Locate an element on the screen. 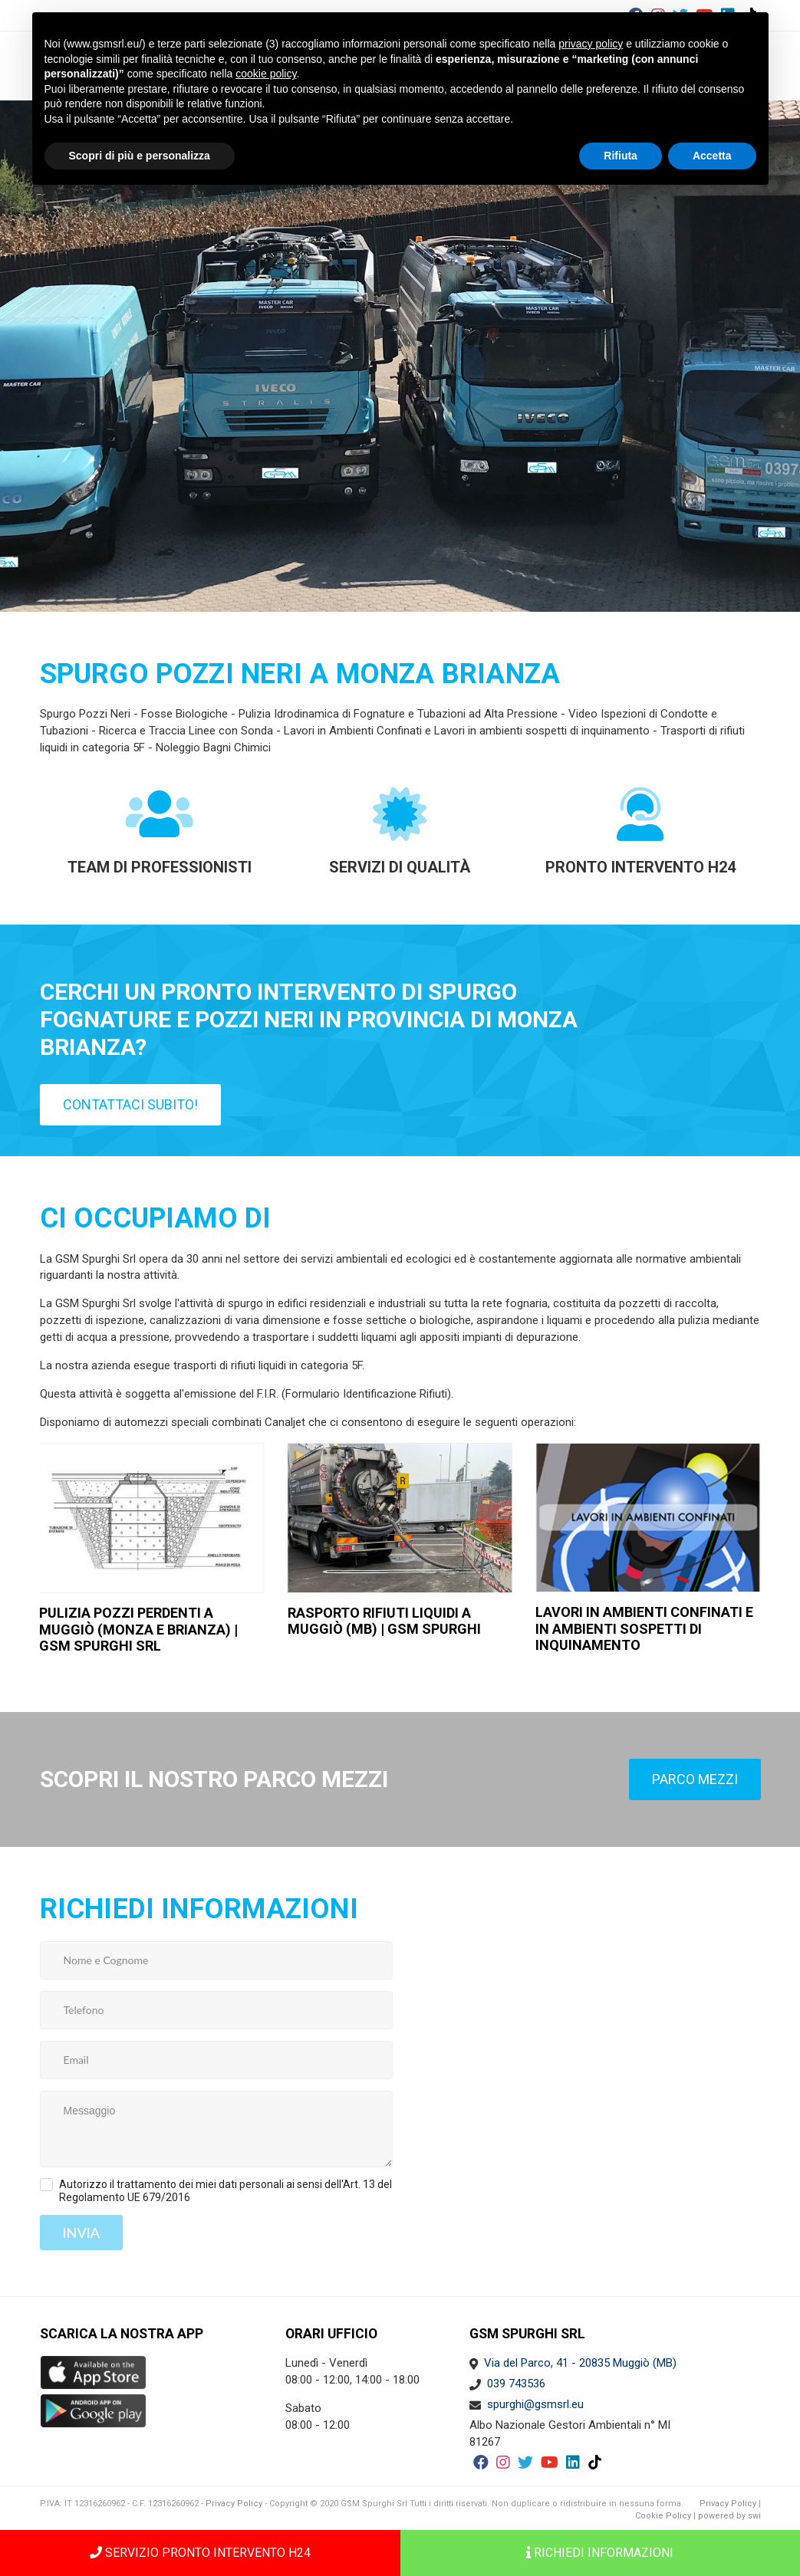 This screenshot has height=2576, width=800. Privacy Policy is located at coordinates (234, 2504).